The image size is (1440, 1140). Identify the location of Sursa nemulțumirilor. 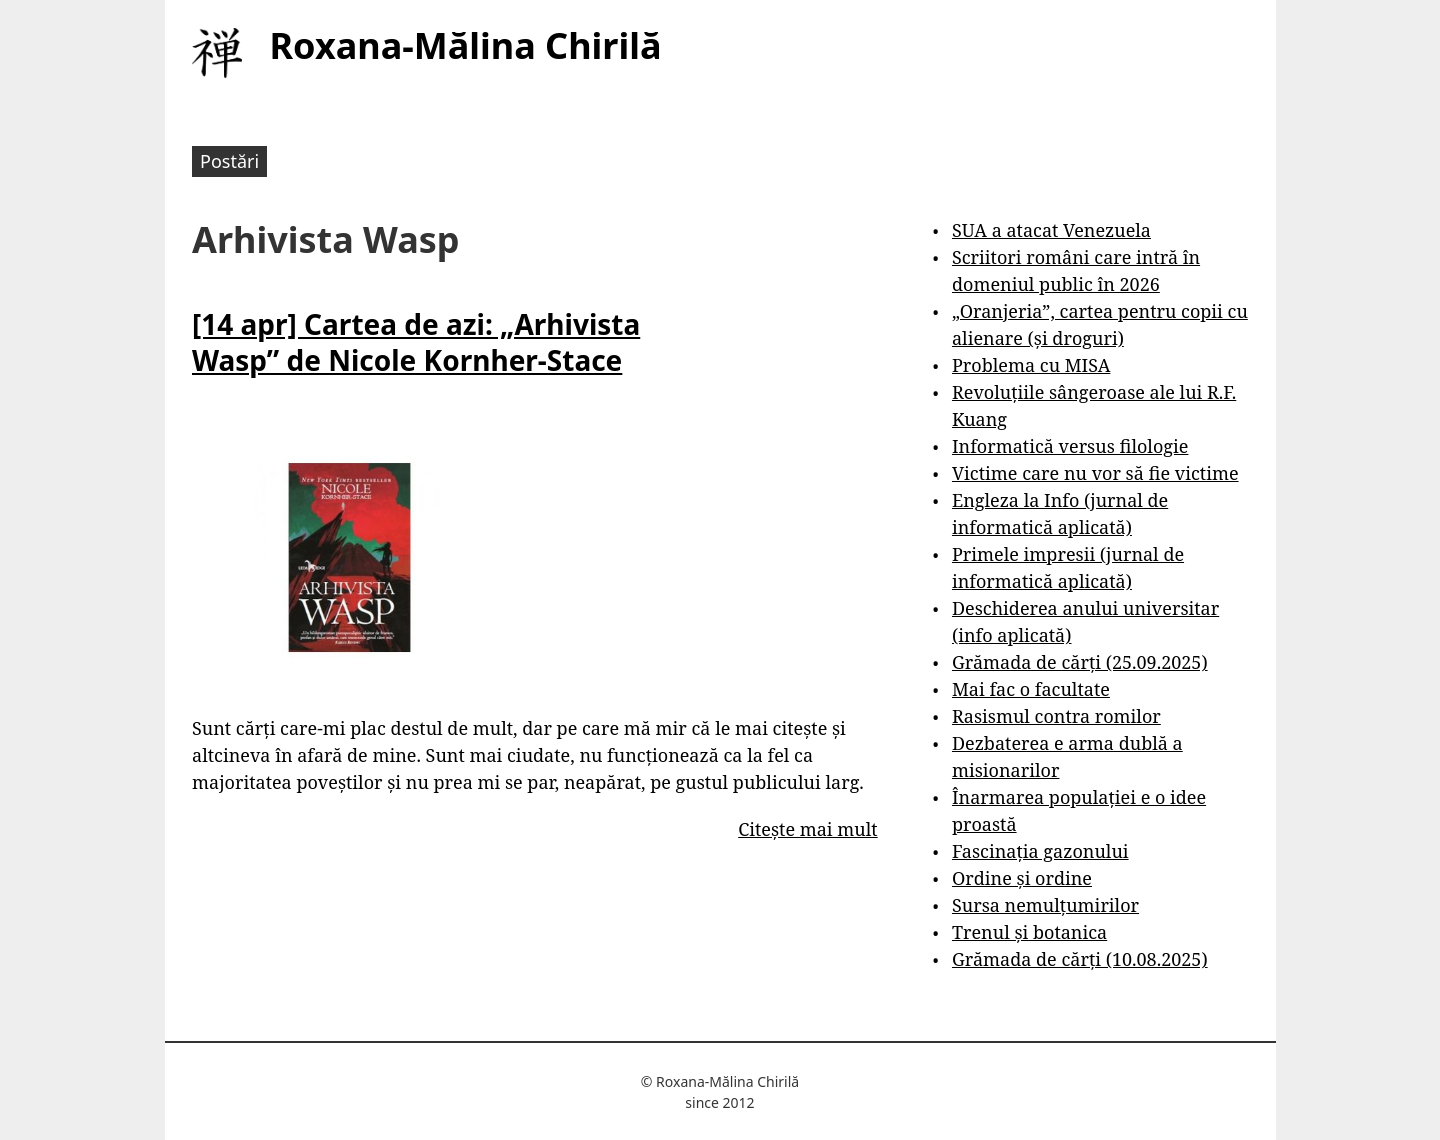
(1045, 905).